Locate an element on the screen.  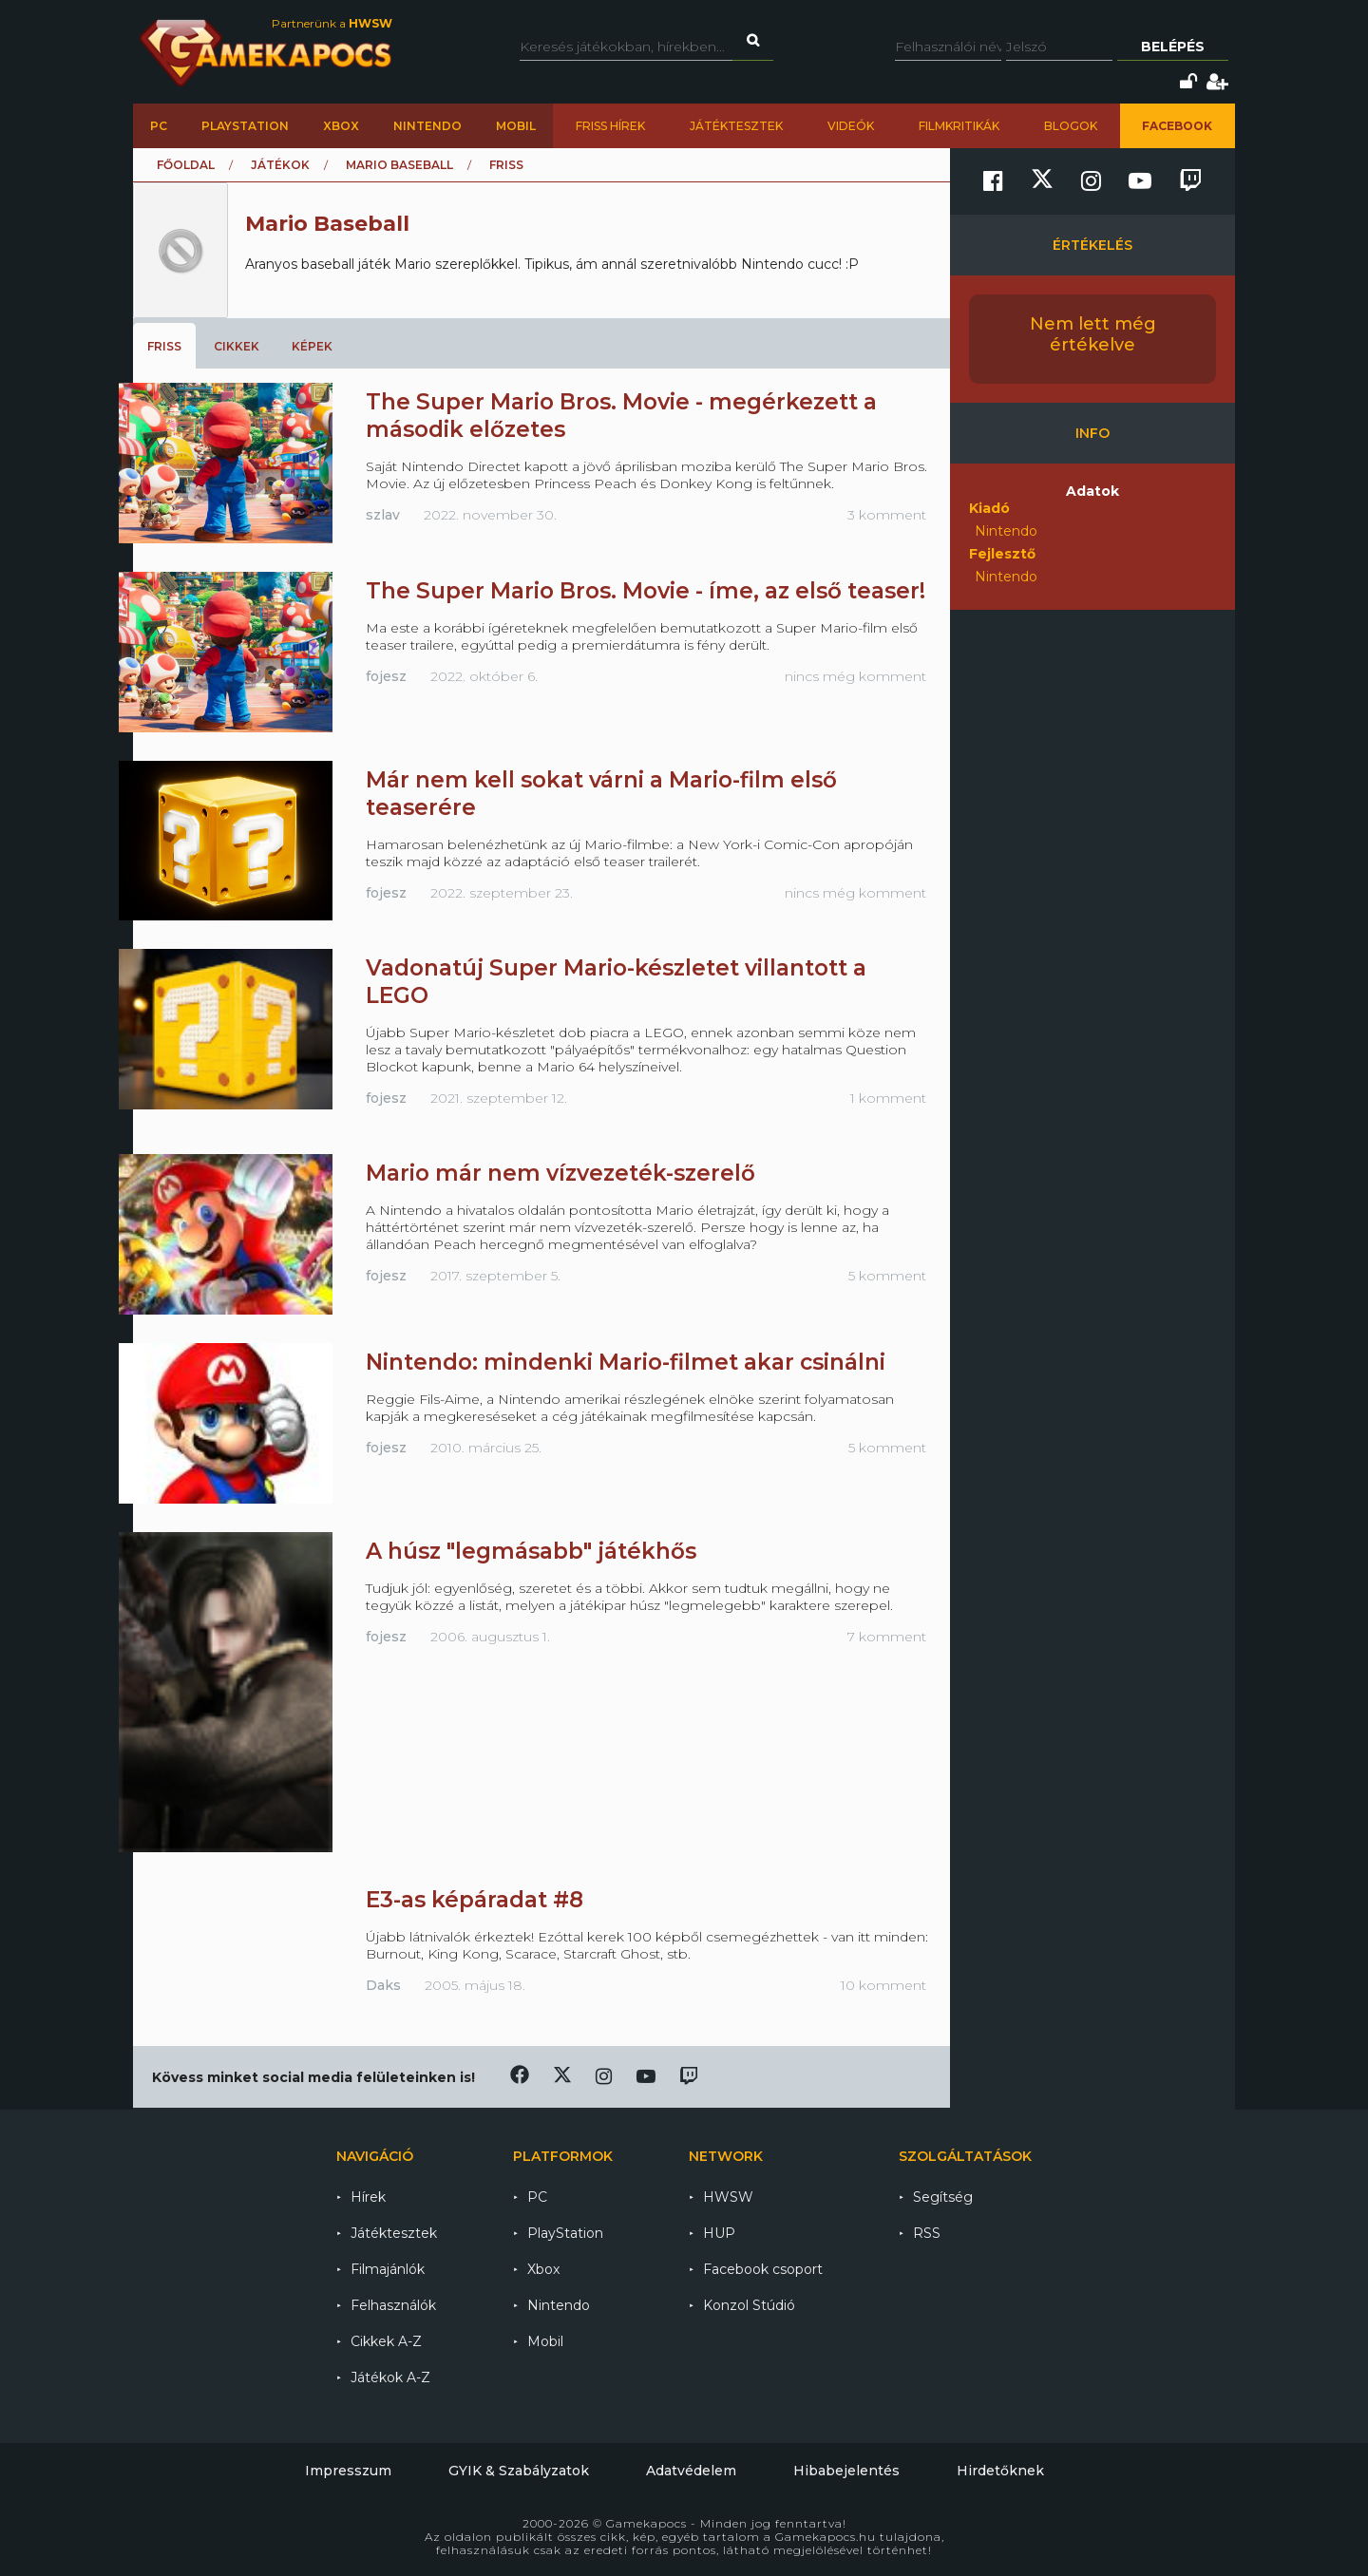
Segítség is located at coordinates (943, 2197).